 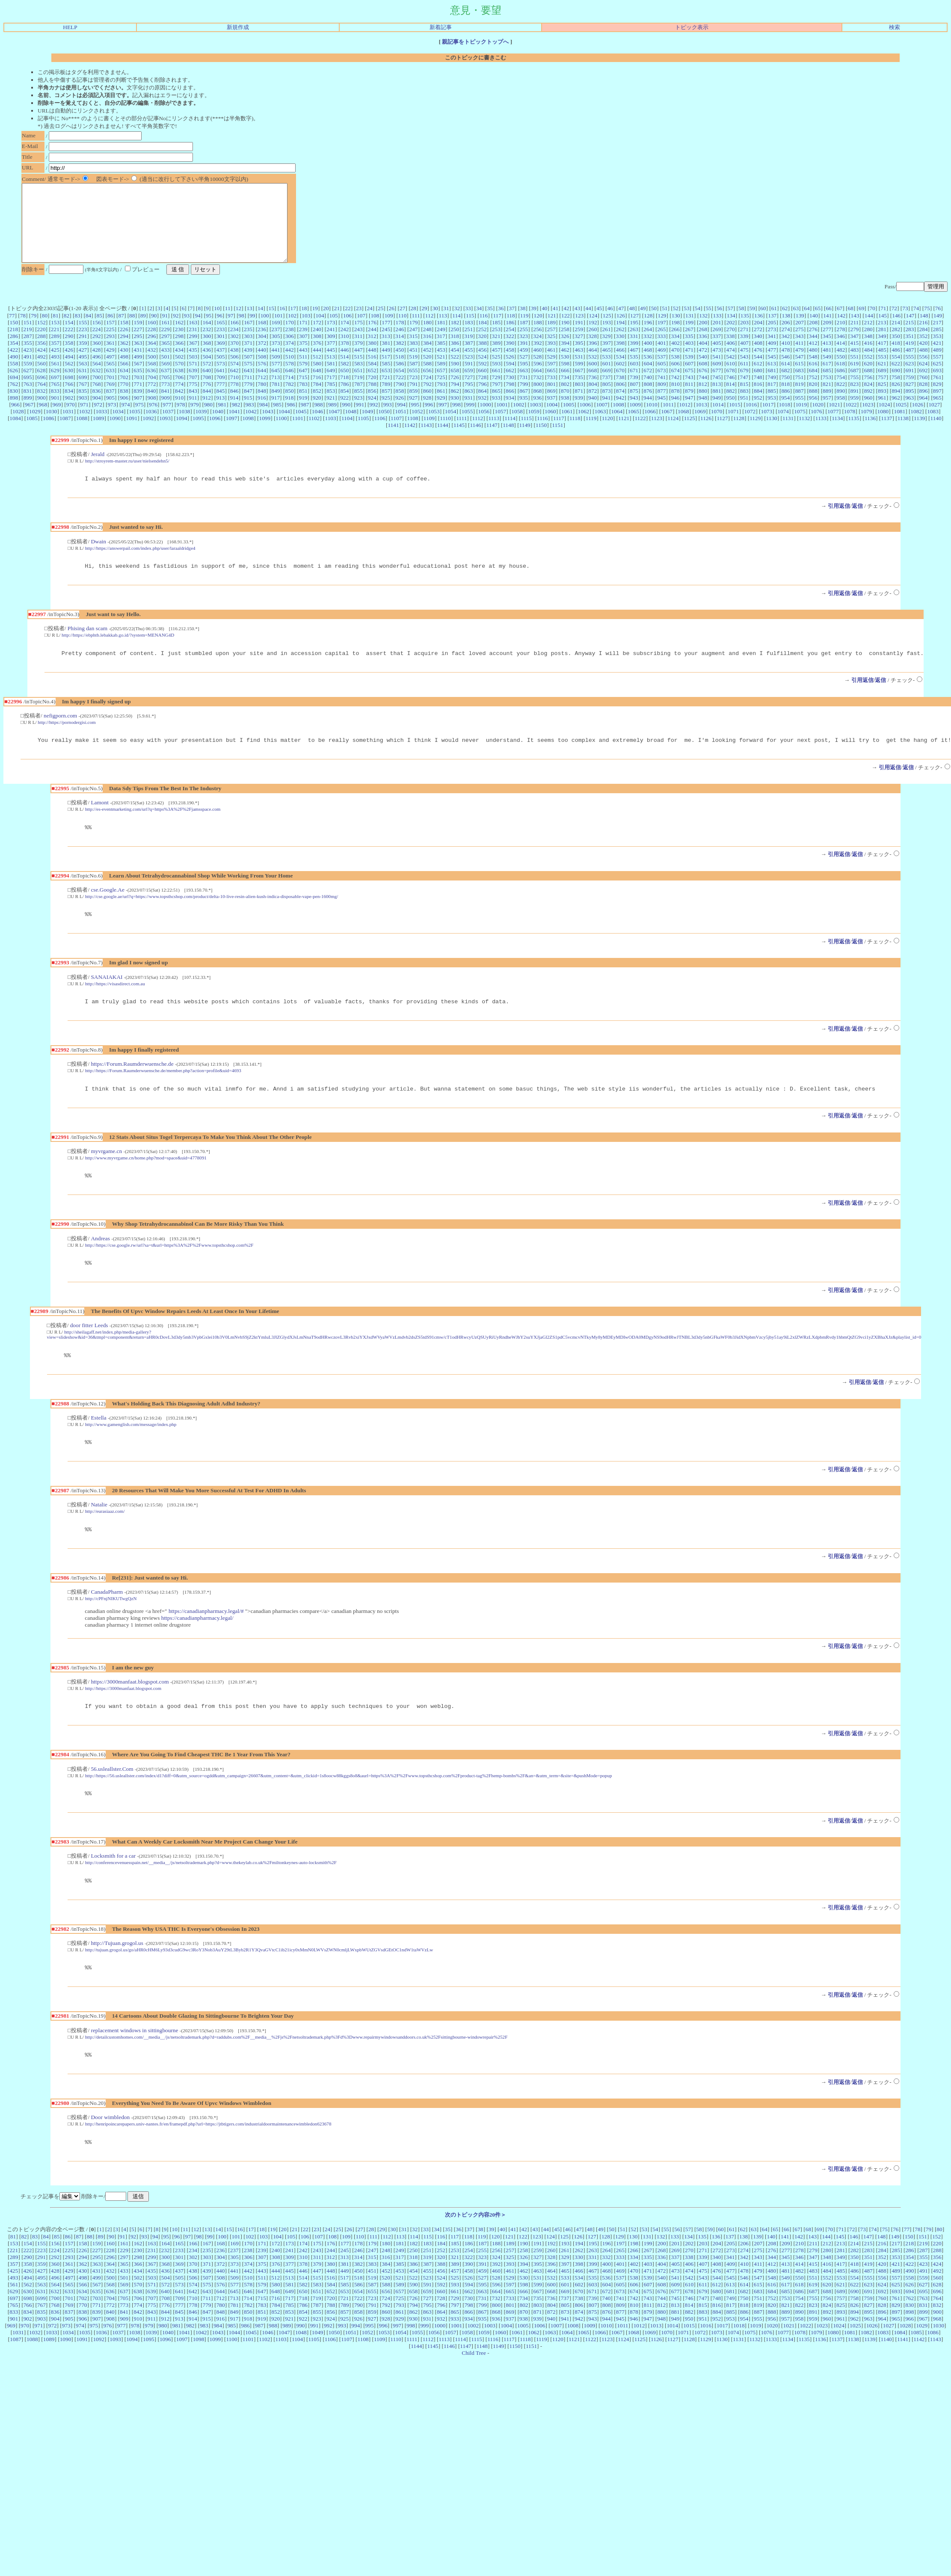 I want to click on 969, so click(x=57, y=420).